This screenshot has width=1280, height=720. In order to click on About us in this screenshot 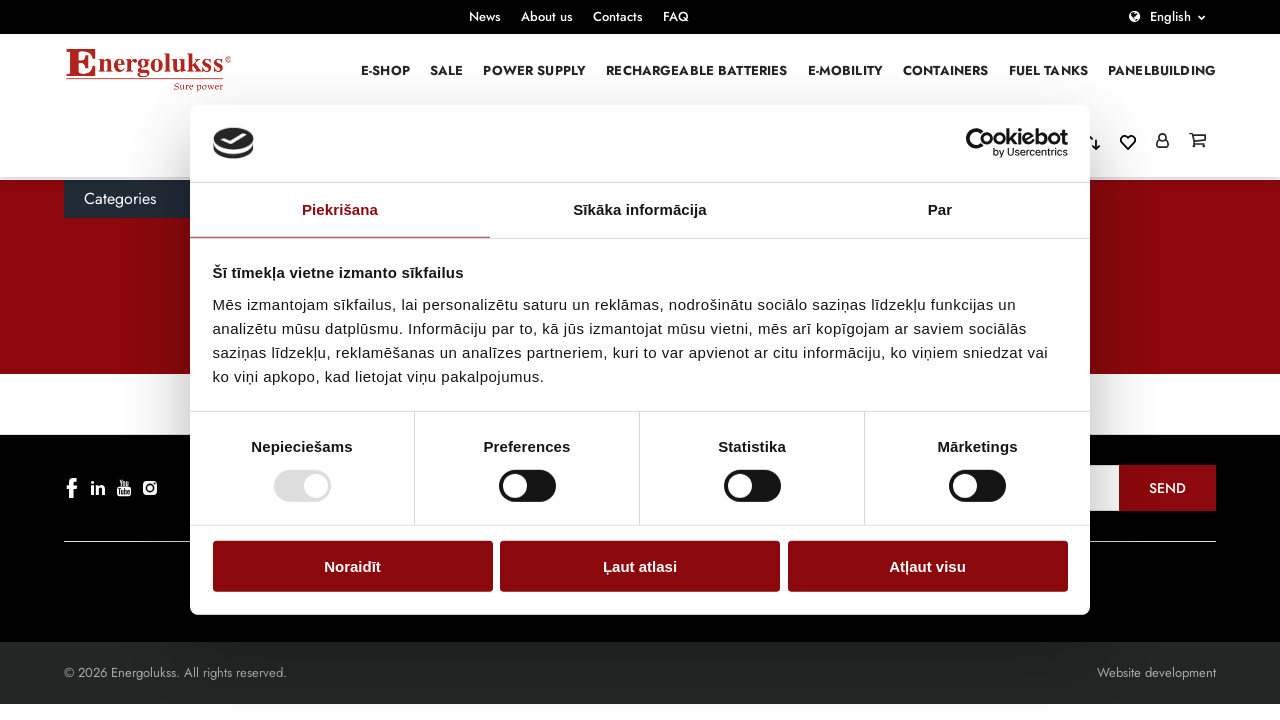, I will do `click(547, 16)`.